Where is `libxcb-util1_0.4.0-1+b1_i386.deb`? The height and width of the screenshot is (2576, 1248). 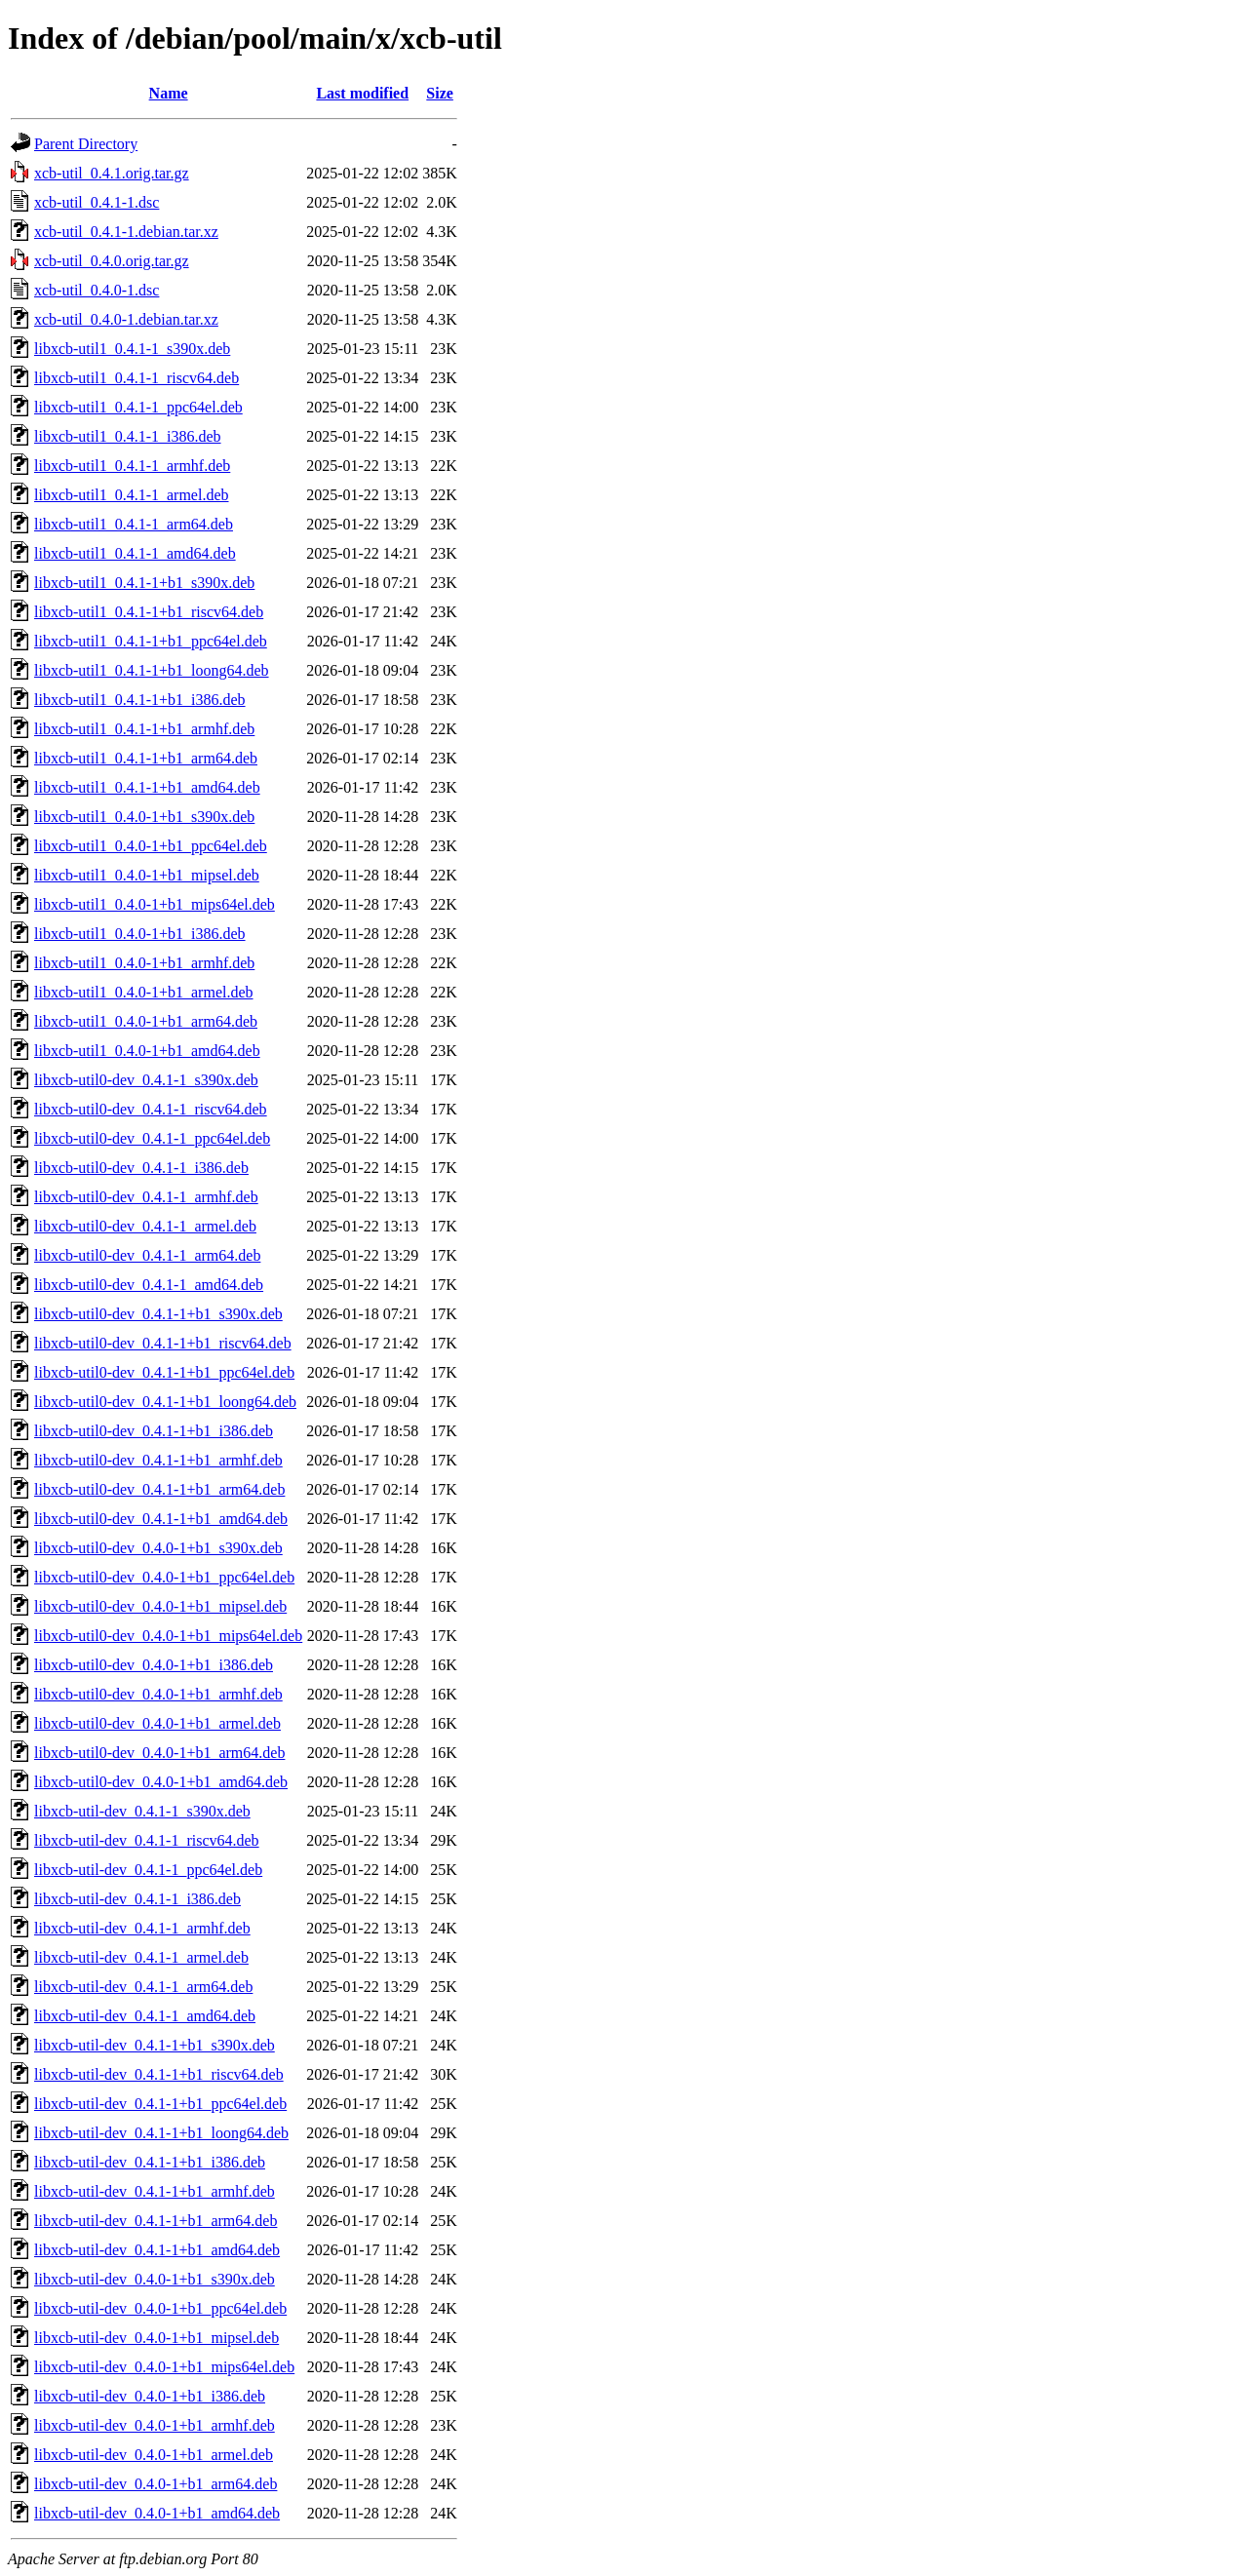 libxcb-util1_0.4.0-1+b1_i386.deb is located at coordinates (140, 933).